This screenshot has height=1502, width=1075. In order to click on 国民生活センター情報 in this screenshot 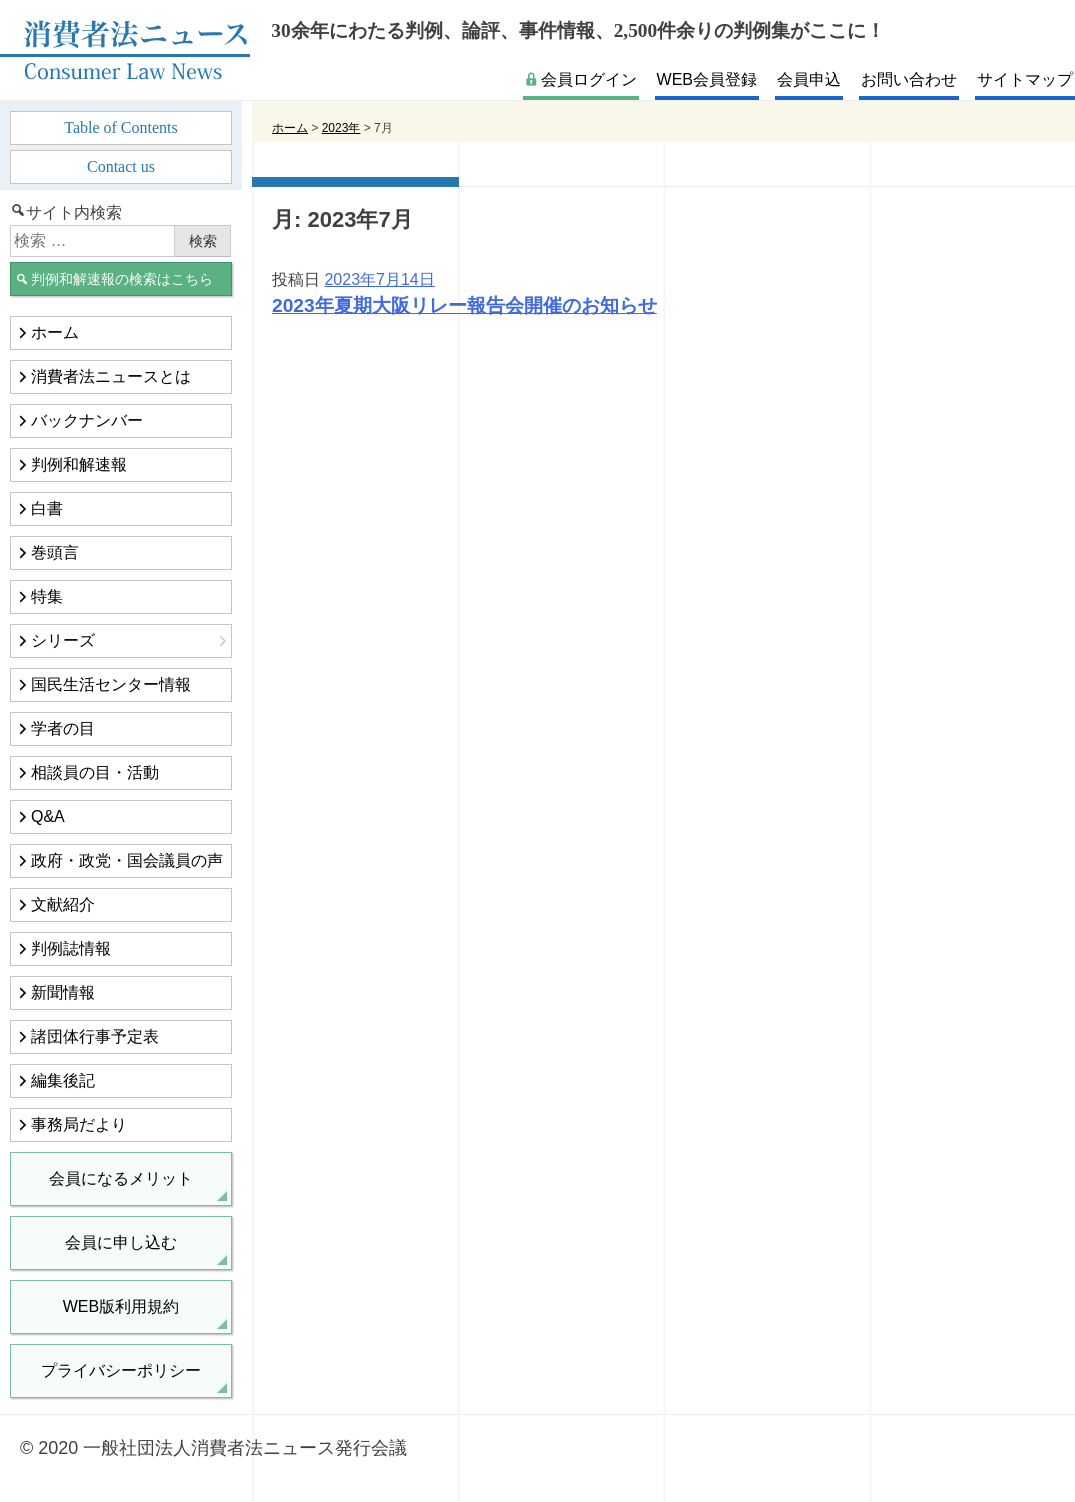, I will do `click(111, 684)`.